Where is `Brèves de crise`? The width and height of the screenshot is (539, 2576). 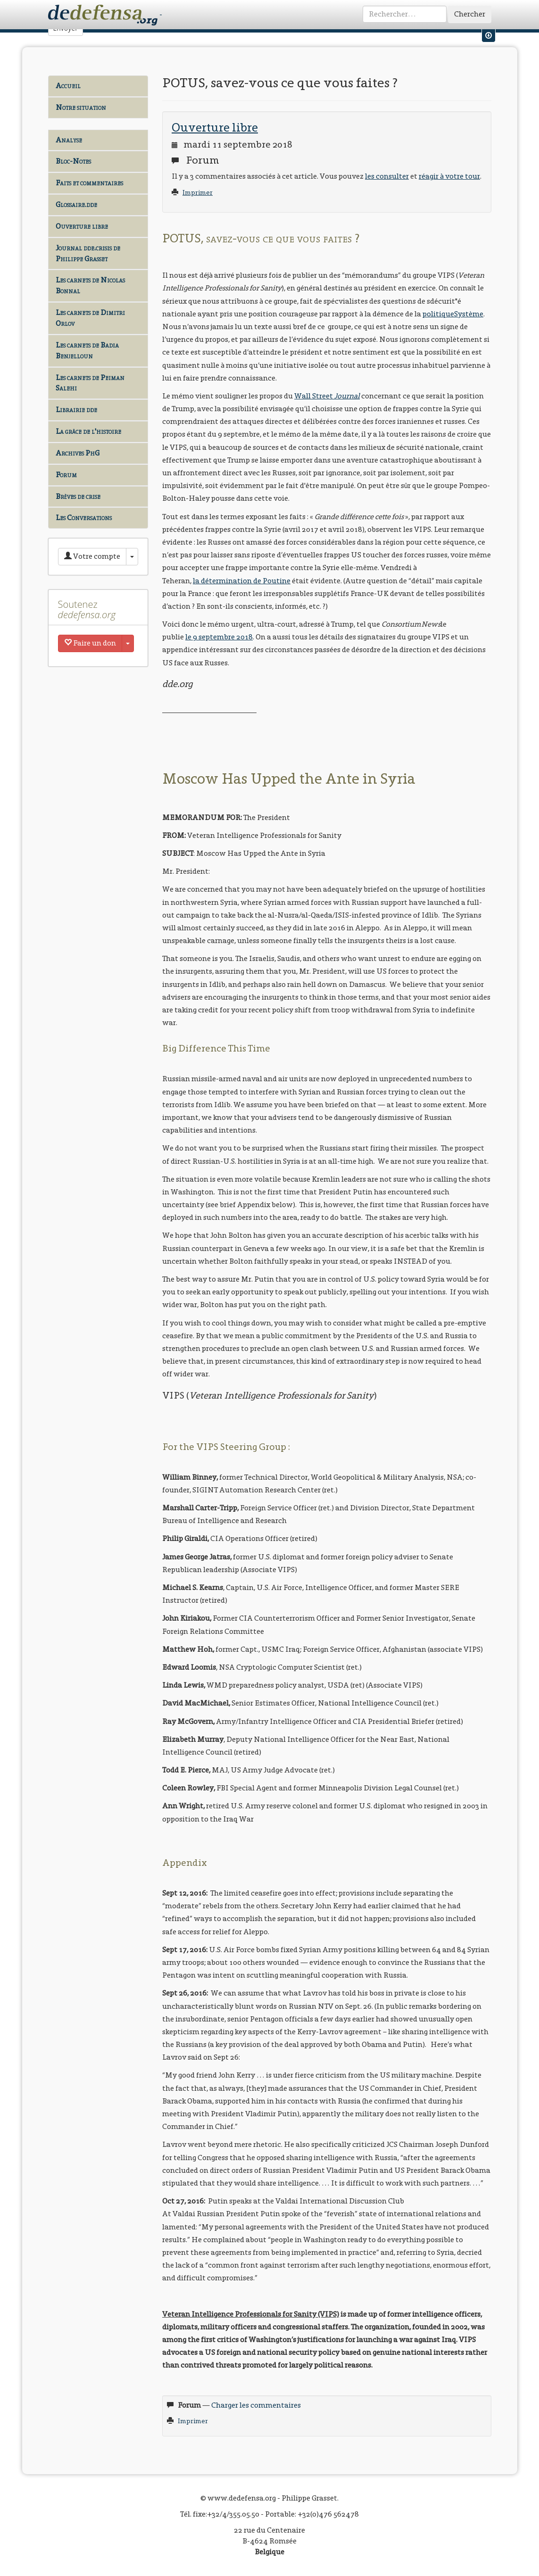 Brèves de crise is located at coordinates (78, 496).